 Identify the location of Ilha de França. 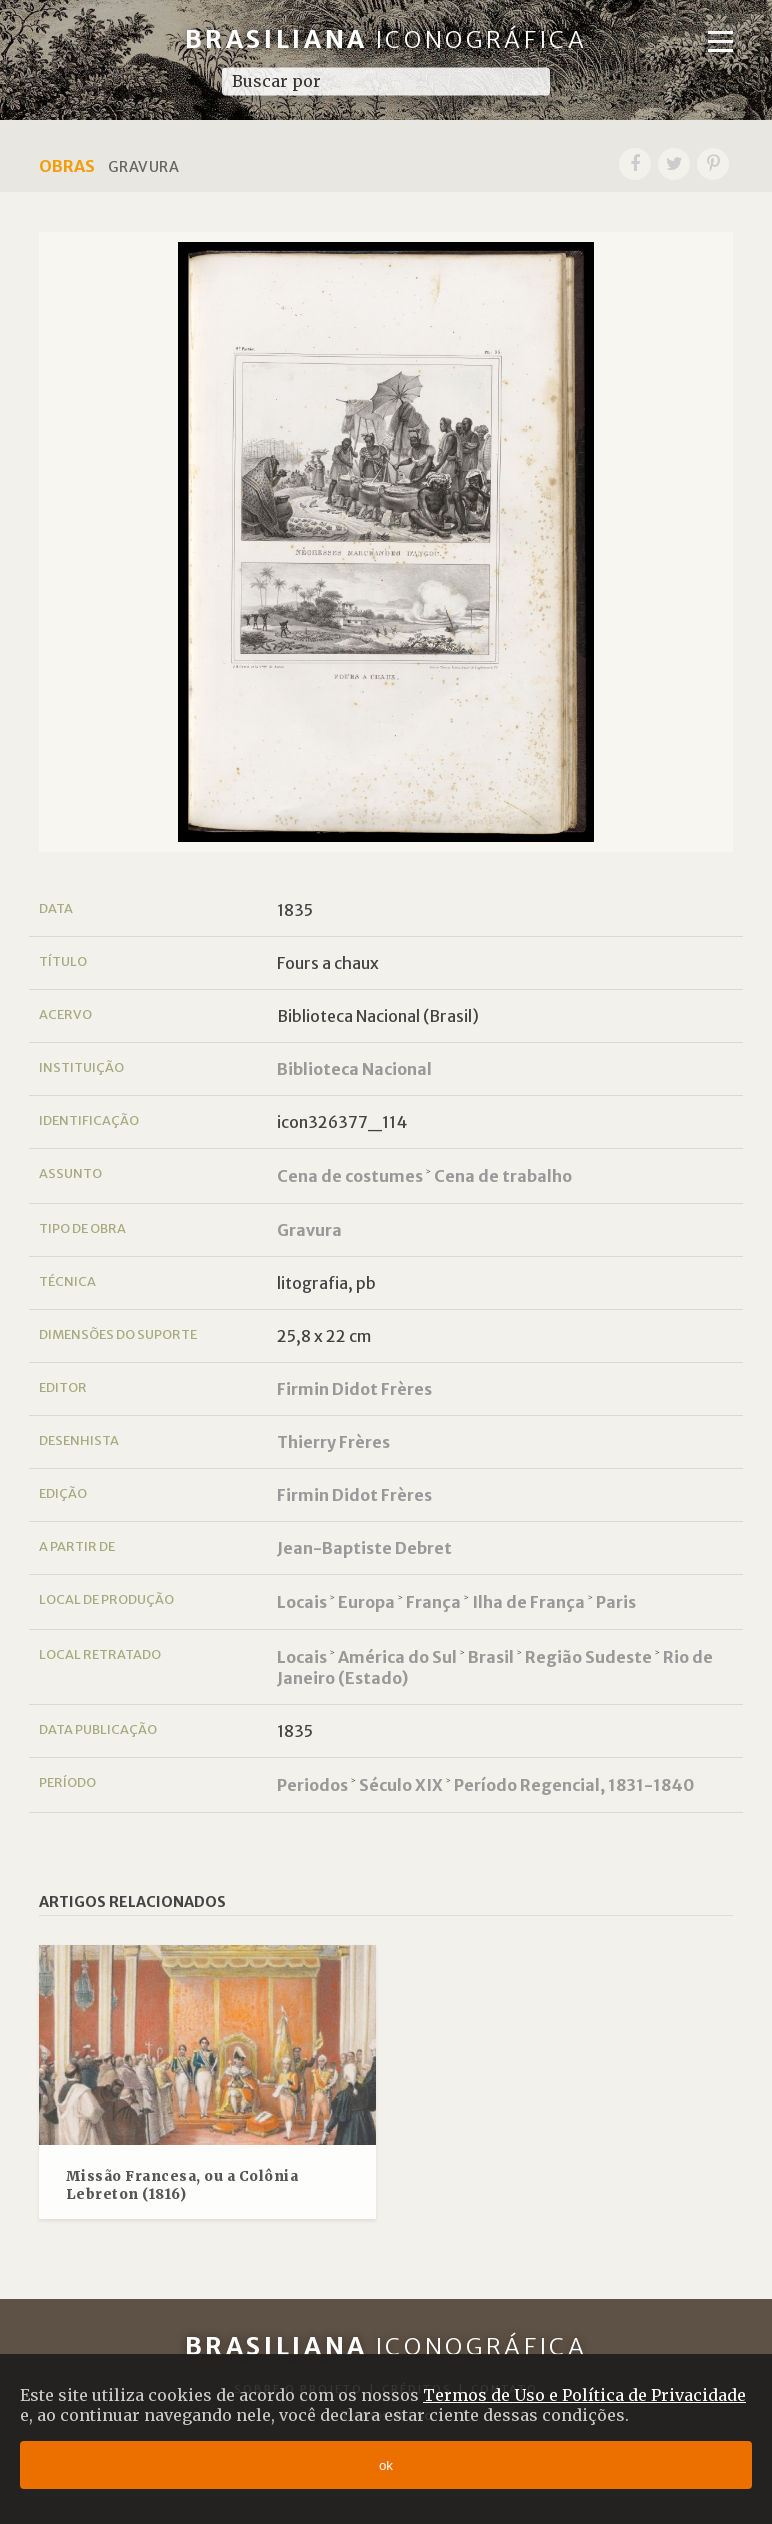
(528, 1602).